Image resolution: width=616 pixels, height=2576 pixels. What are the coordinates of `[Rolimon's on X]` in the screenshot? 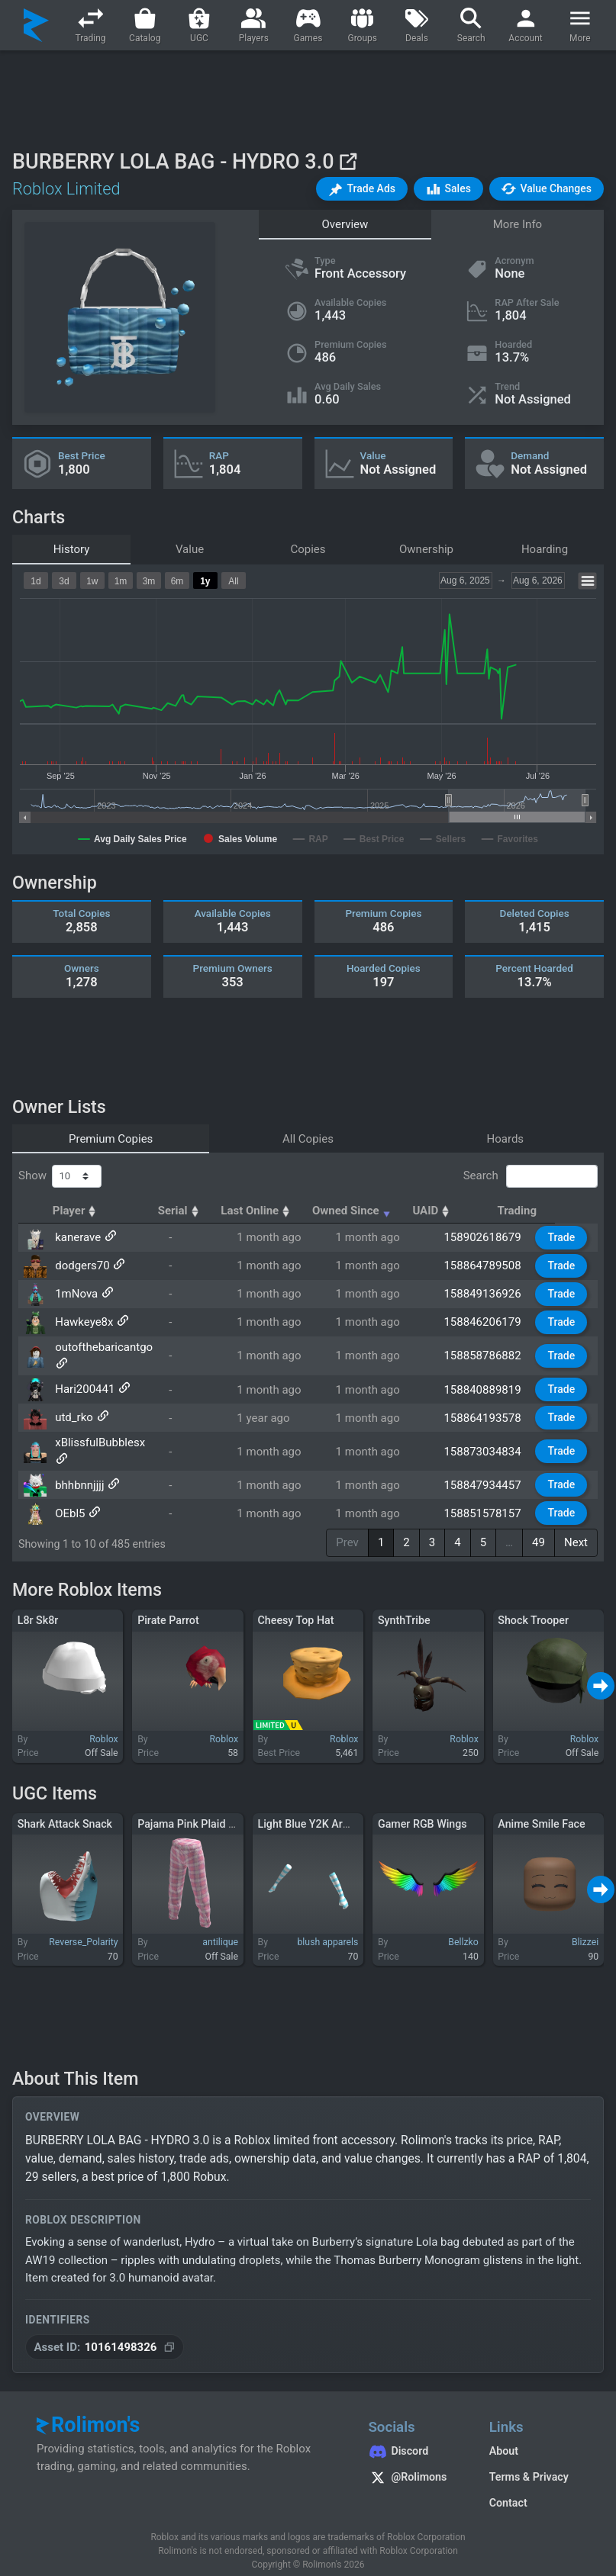 It's located at (413, 2465).